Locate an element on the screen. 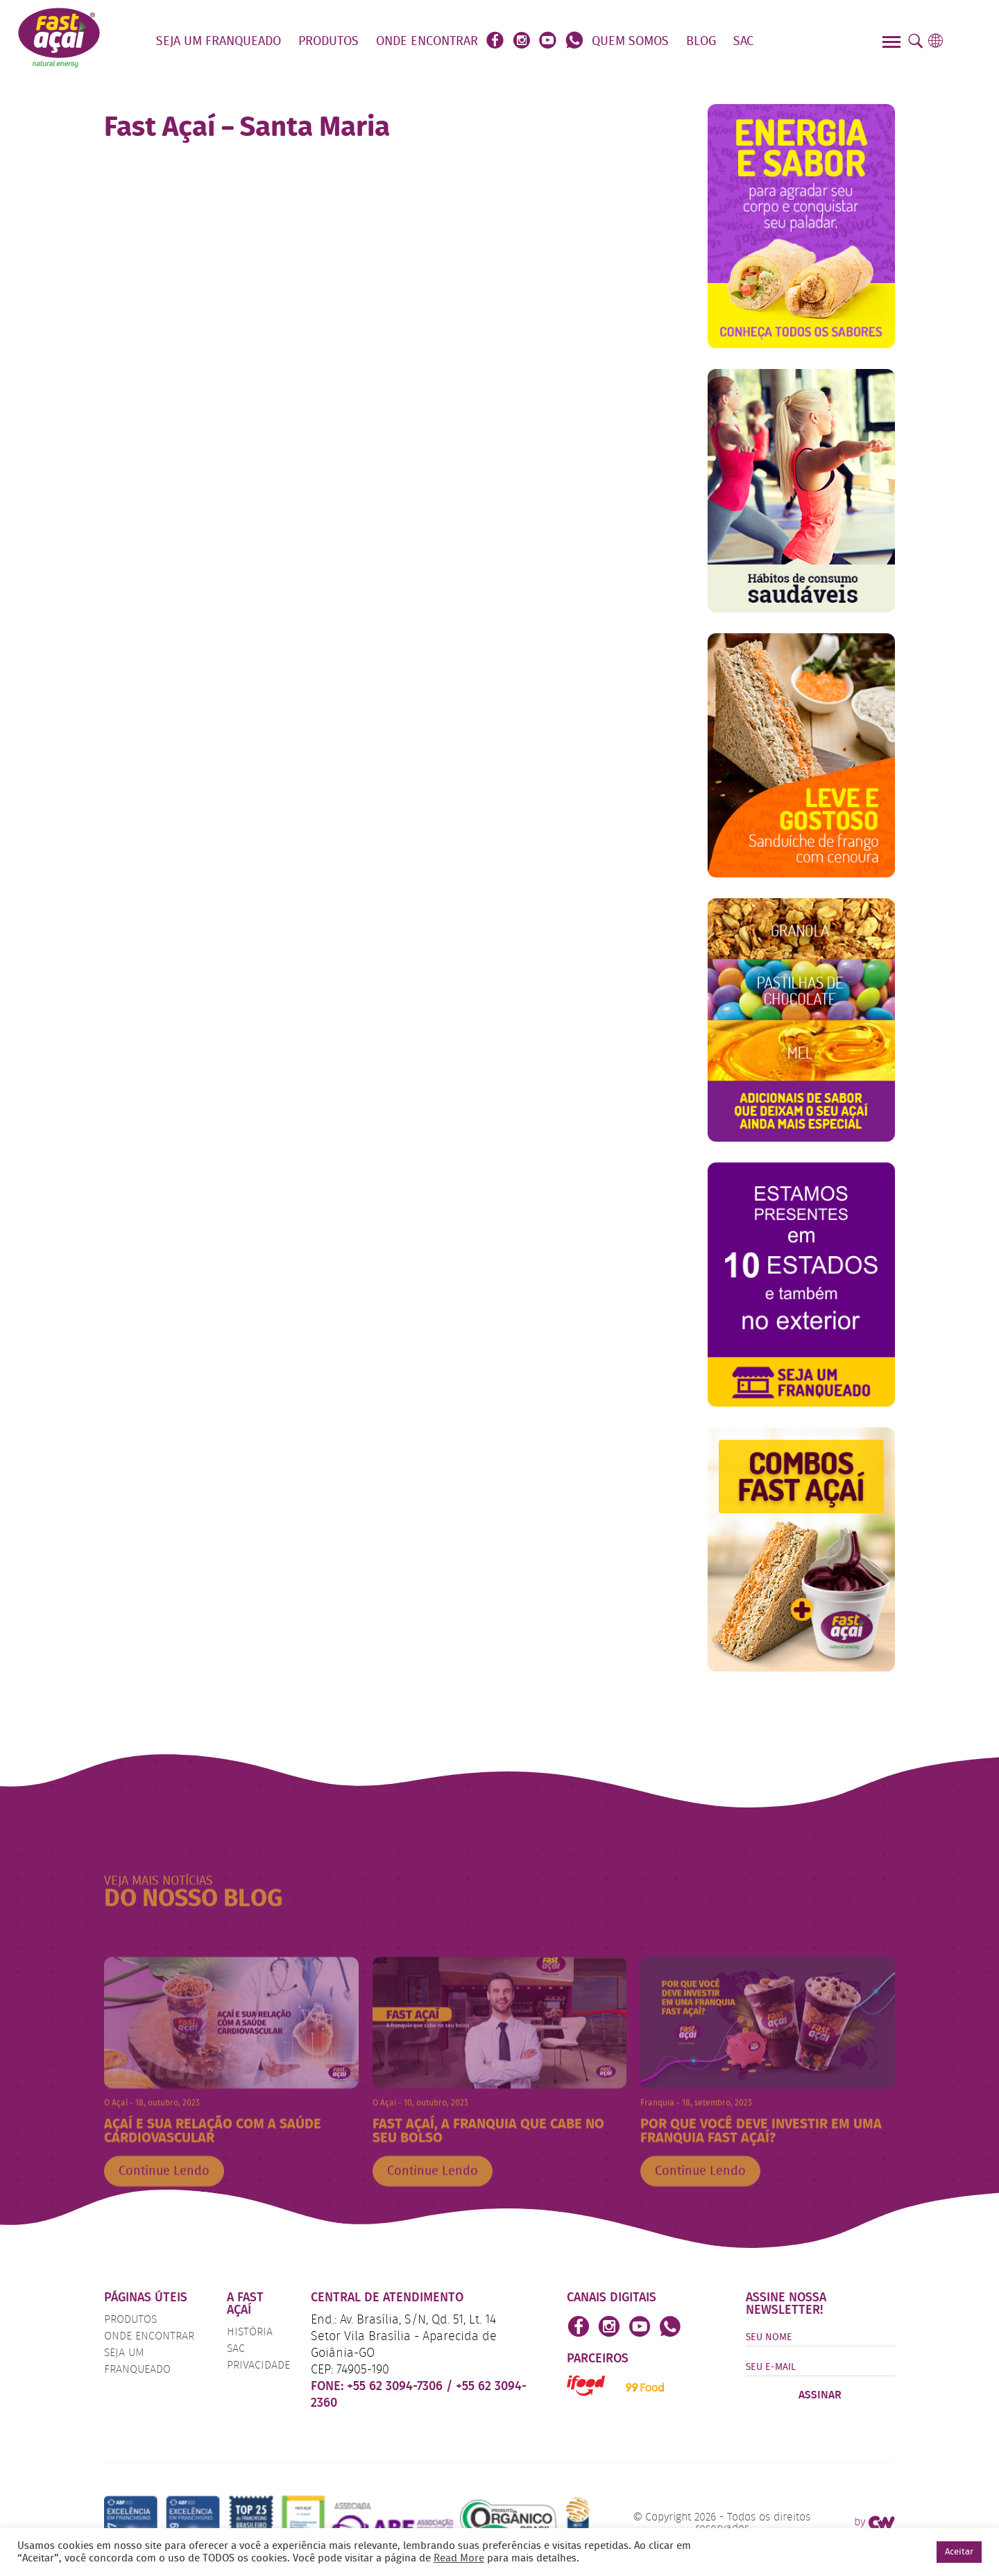 Image resolution: width=999 pixels, height=2576 pixels. Quem Somos is located at coordinates (630, 41).